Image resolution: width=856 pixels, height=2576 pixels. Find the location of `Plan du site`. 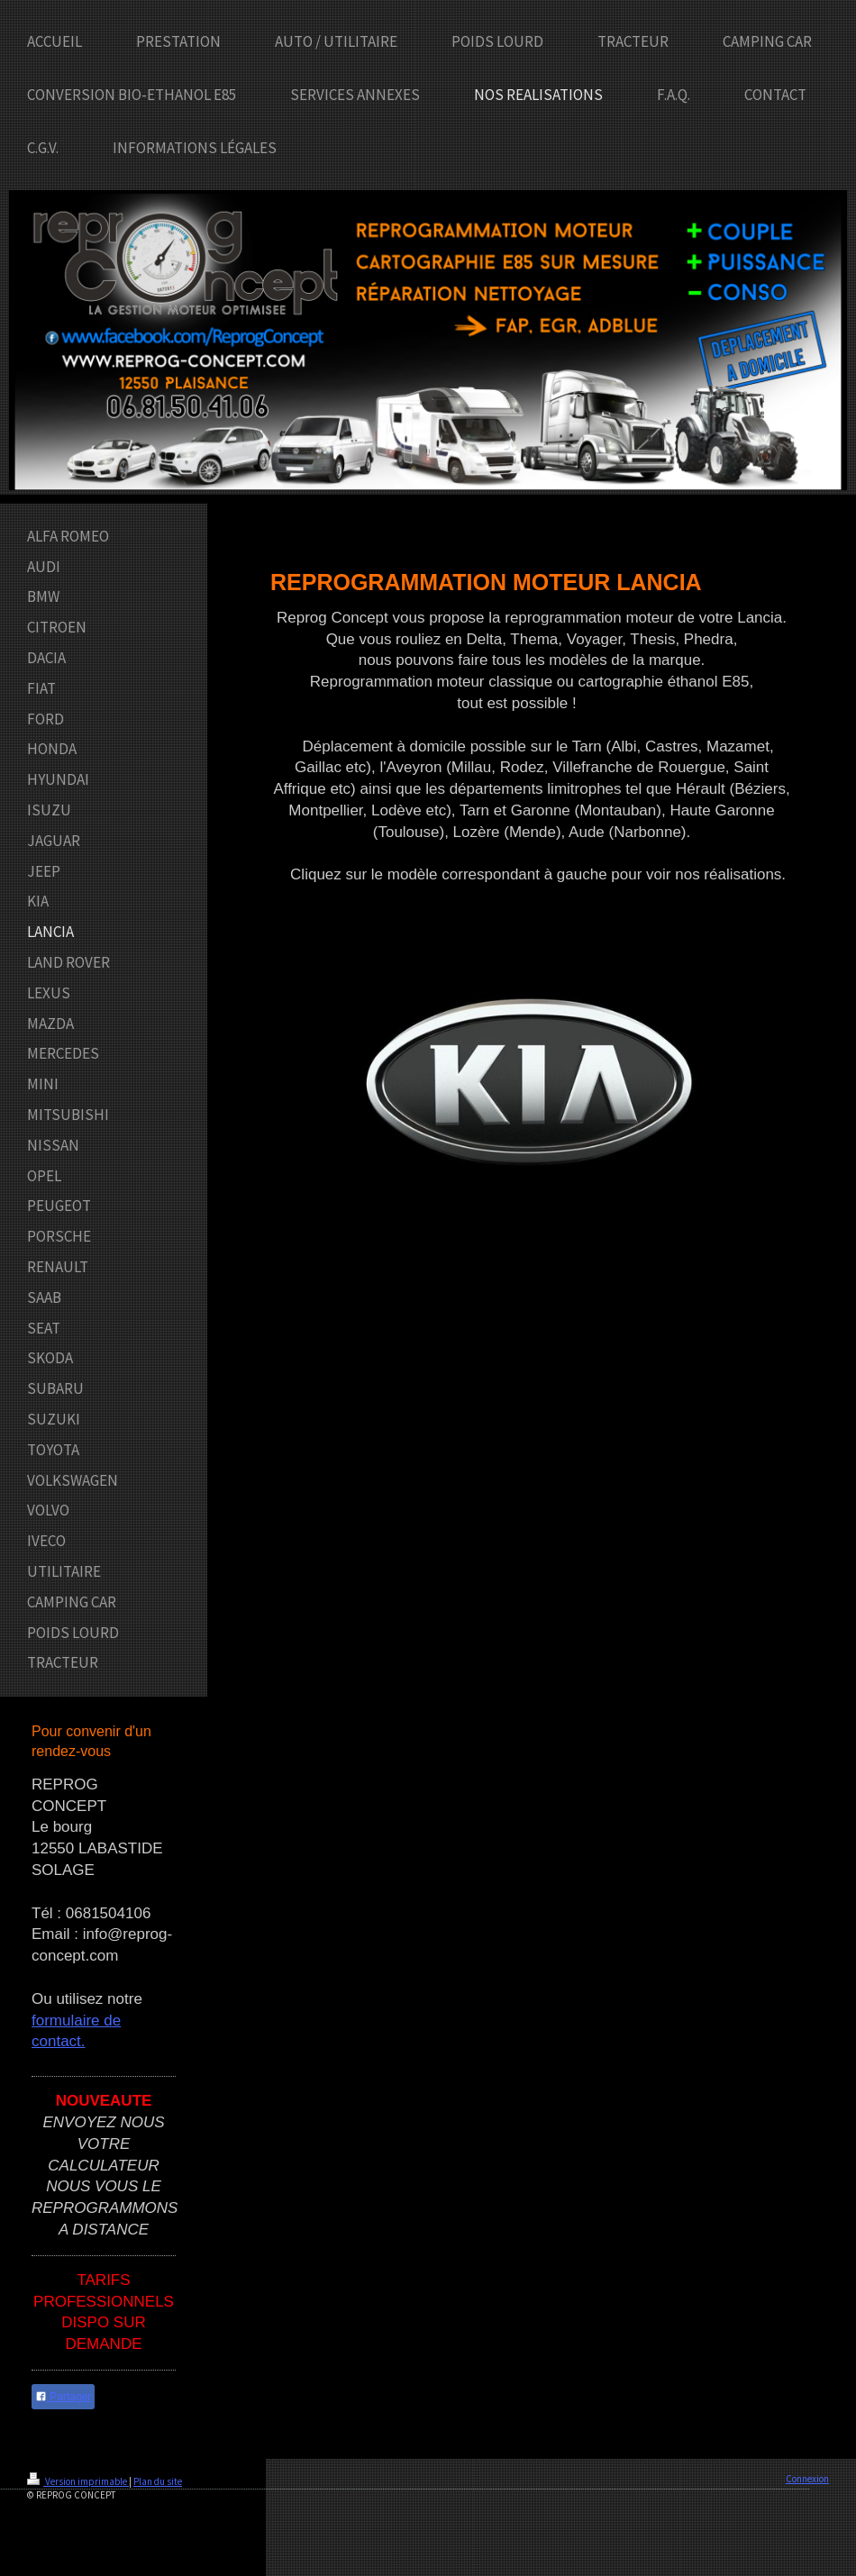

Plan du site is located at coordinates (157, 2481).